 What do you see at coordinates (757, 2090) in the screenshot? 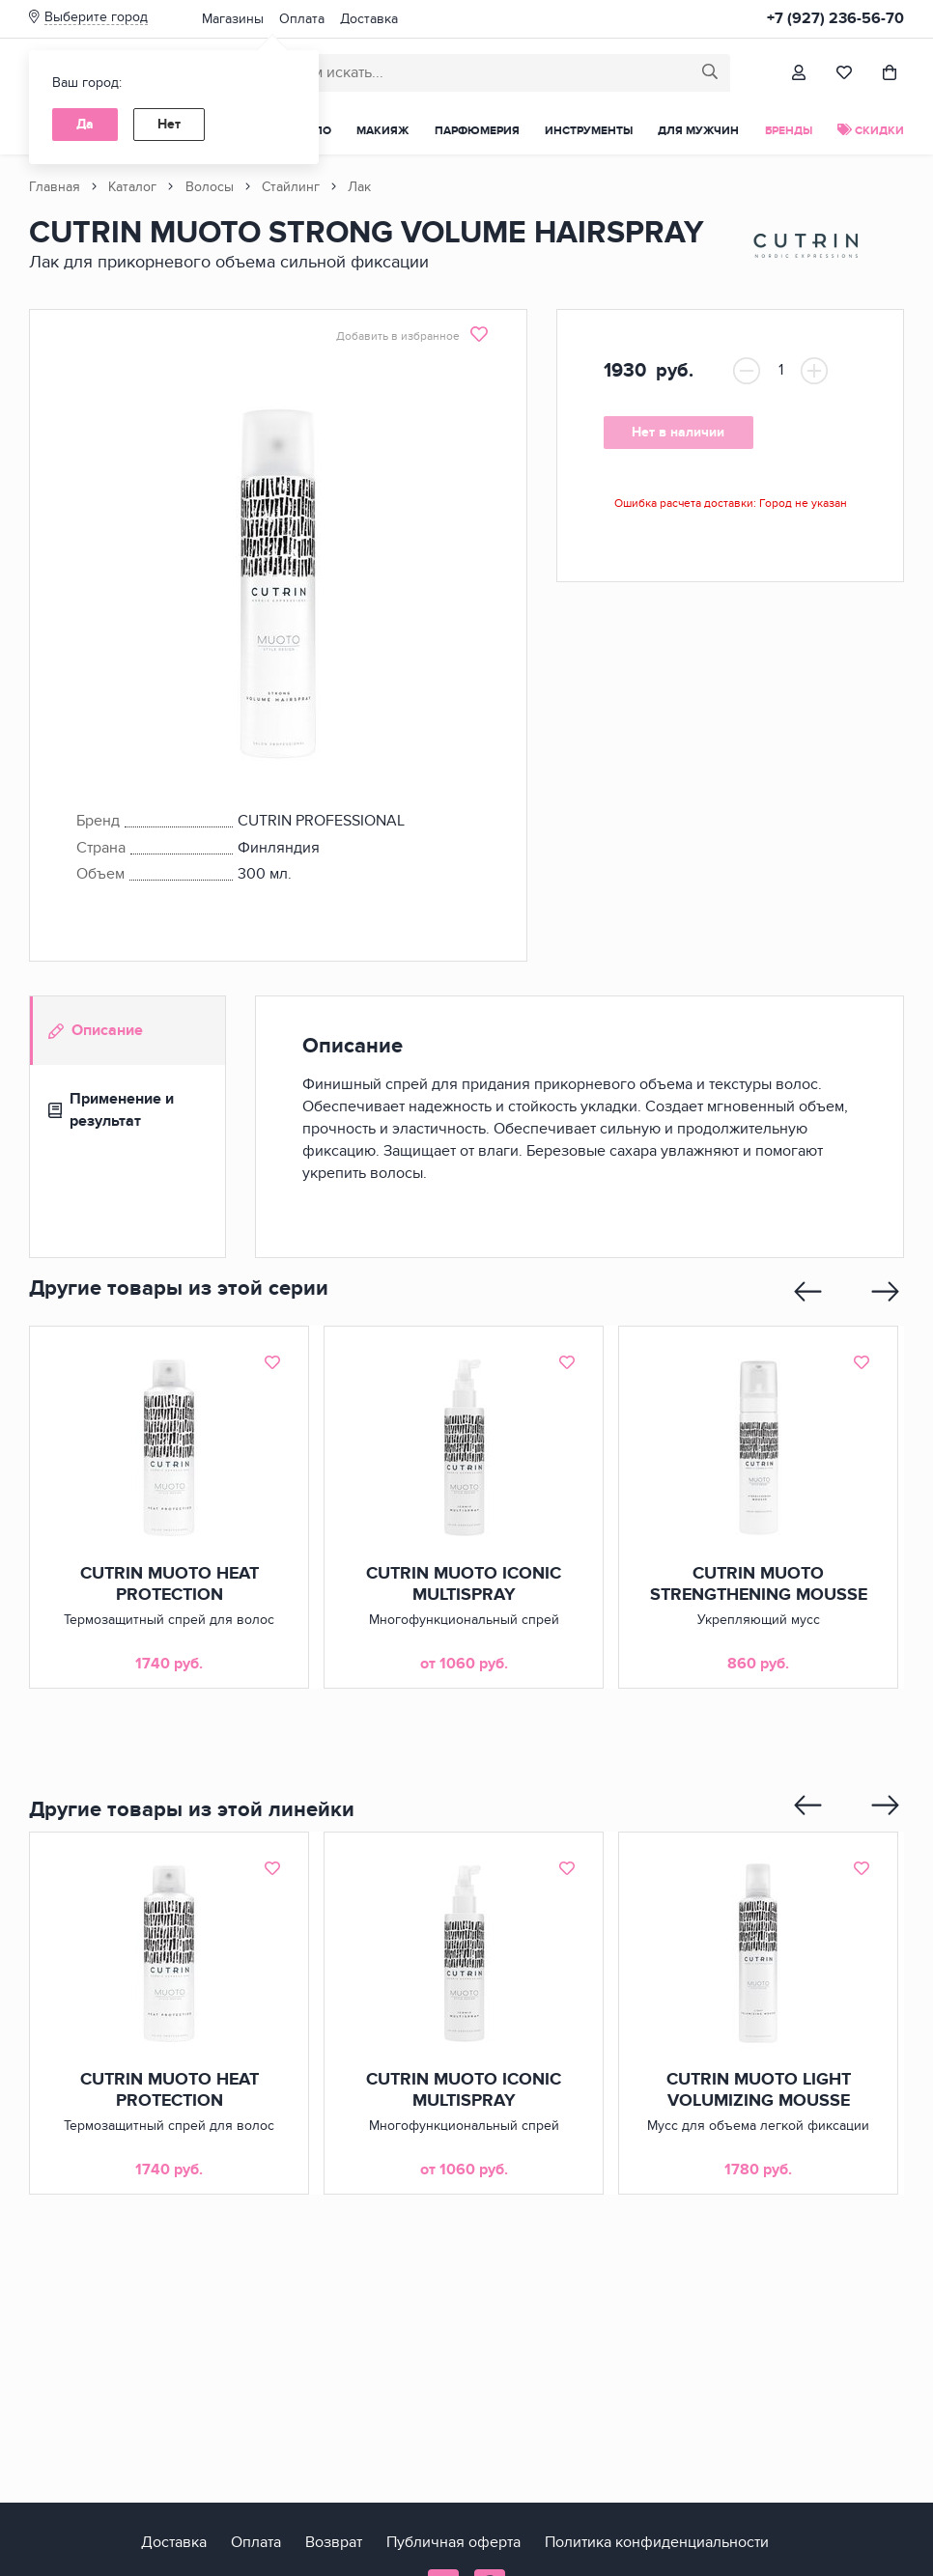
I see `CUTRIN MUOTO LIGHT VOLUMIZING MOUSSE` at bounding box center [757, 2090].